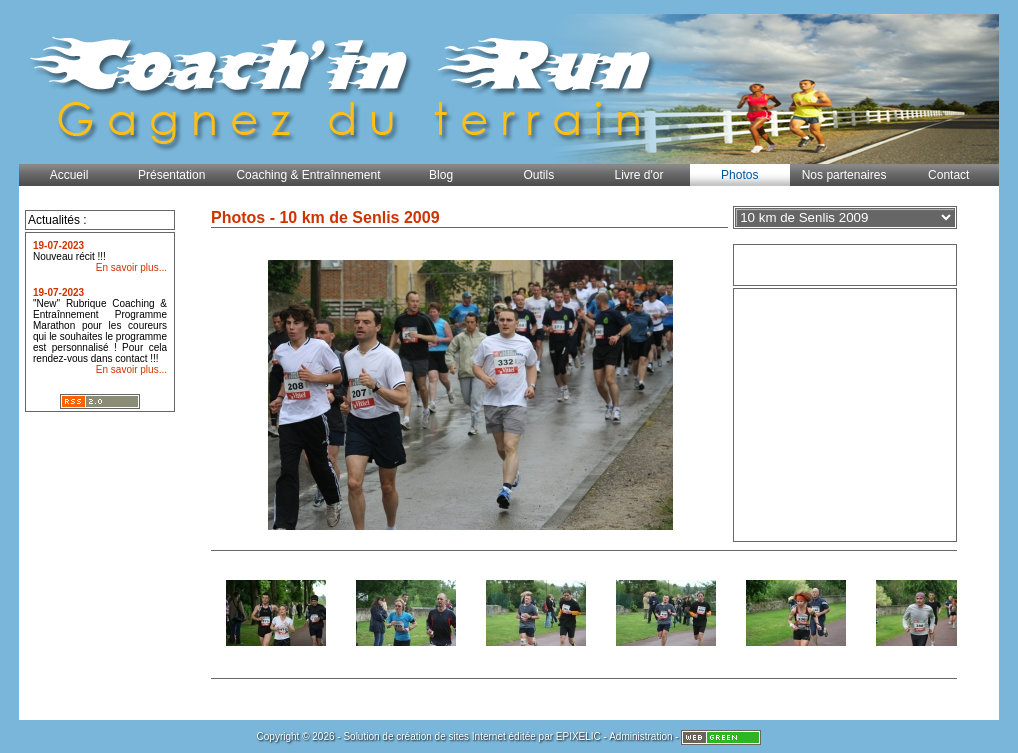 The width and height of the screenshot is (1018, 753). Describe the element at coordinates (131, 267) in the screenshot. I see `En savoir plus...` at that location.